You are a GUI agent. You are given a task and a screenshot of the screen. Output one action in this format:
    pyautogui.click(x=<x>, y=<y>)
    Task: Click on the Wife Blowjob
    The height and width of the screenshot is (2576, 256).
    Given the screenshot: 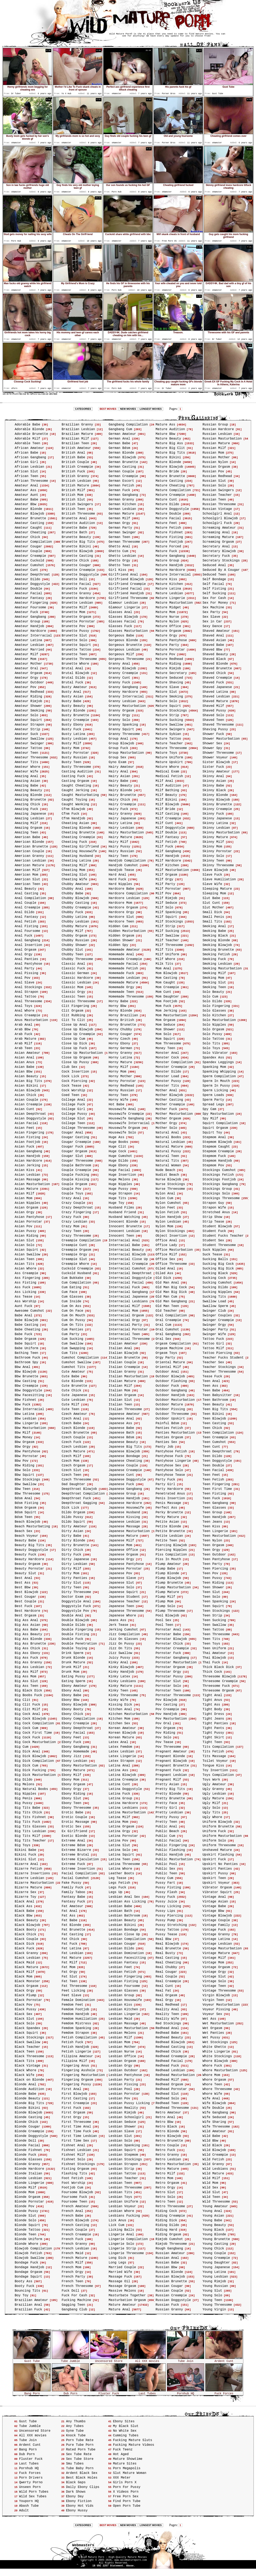 What is the action you would take?
    pyautogui.click(x=214, y=2103)
    